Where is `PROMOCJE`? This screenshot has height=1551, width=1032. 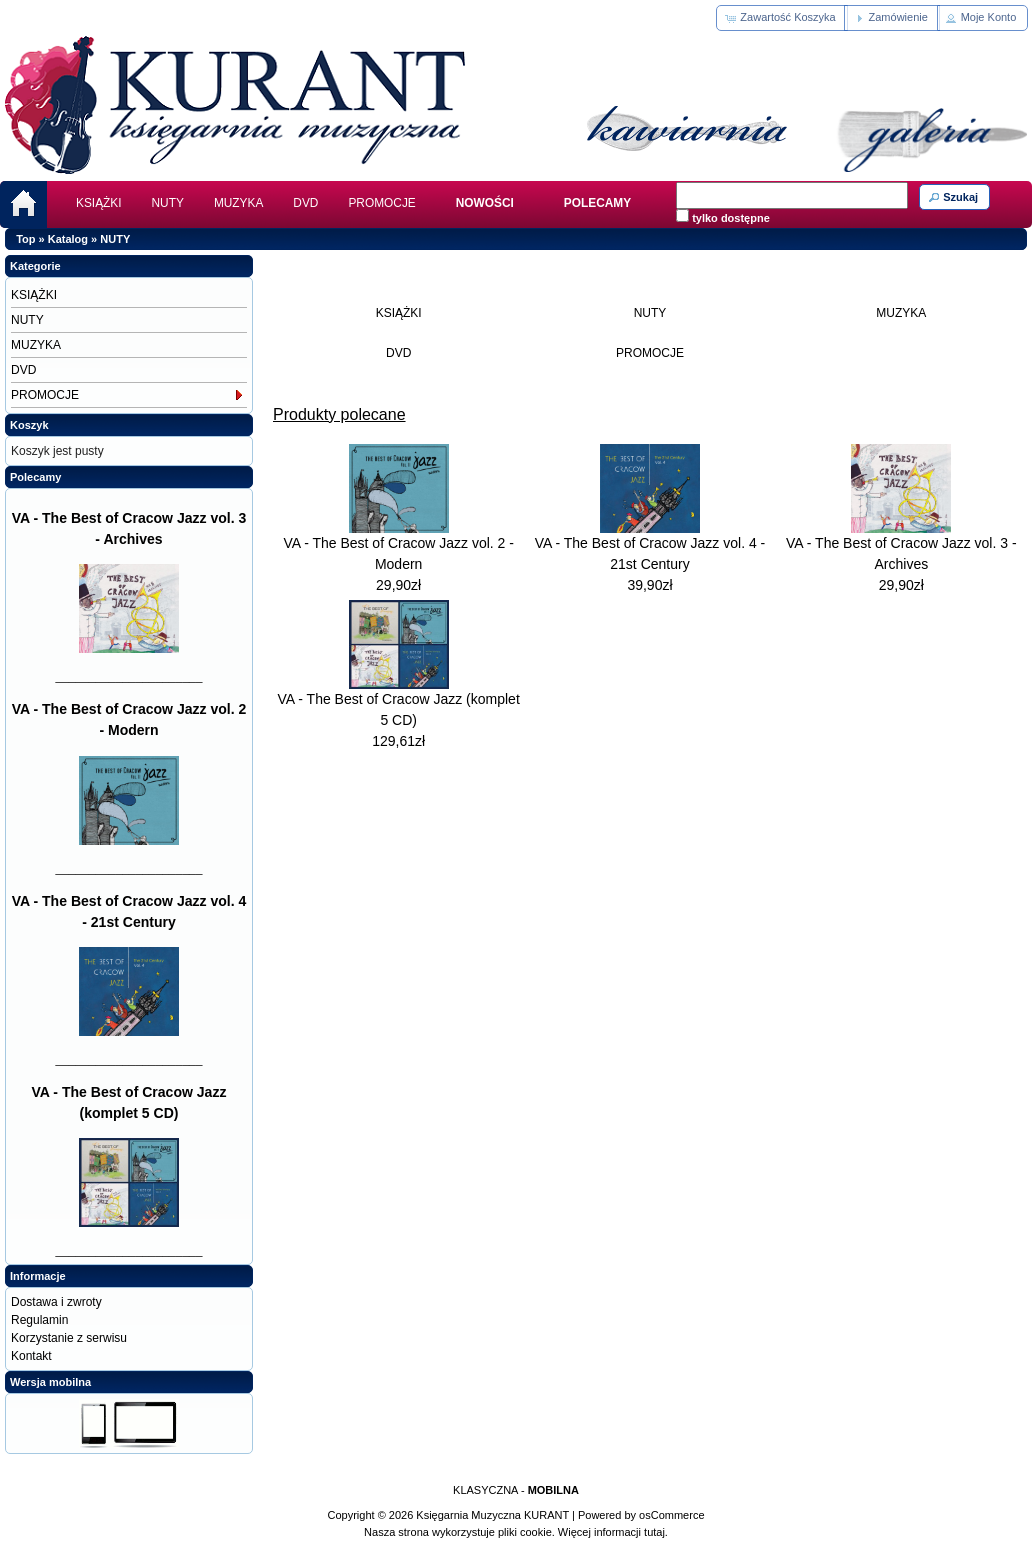 PROMOCJE is located at coordinates (381, 203).